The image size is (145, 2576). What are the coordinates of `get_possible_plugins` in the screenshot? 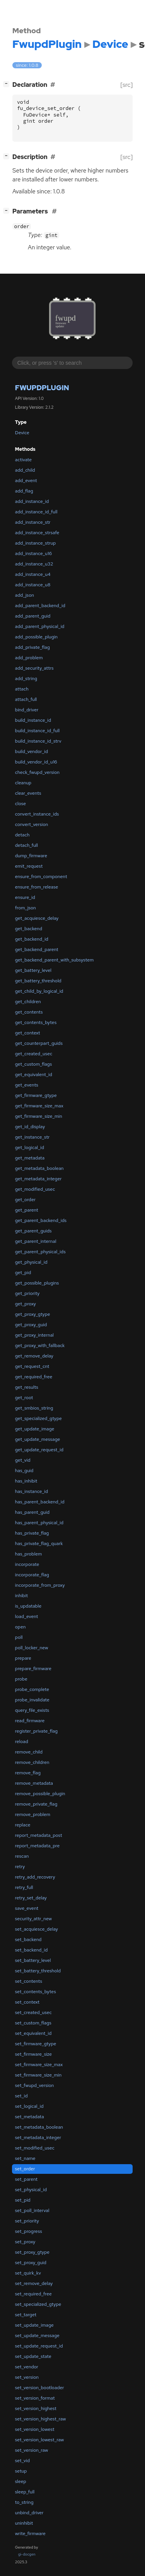 It's located at (37, 1283).